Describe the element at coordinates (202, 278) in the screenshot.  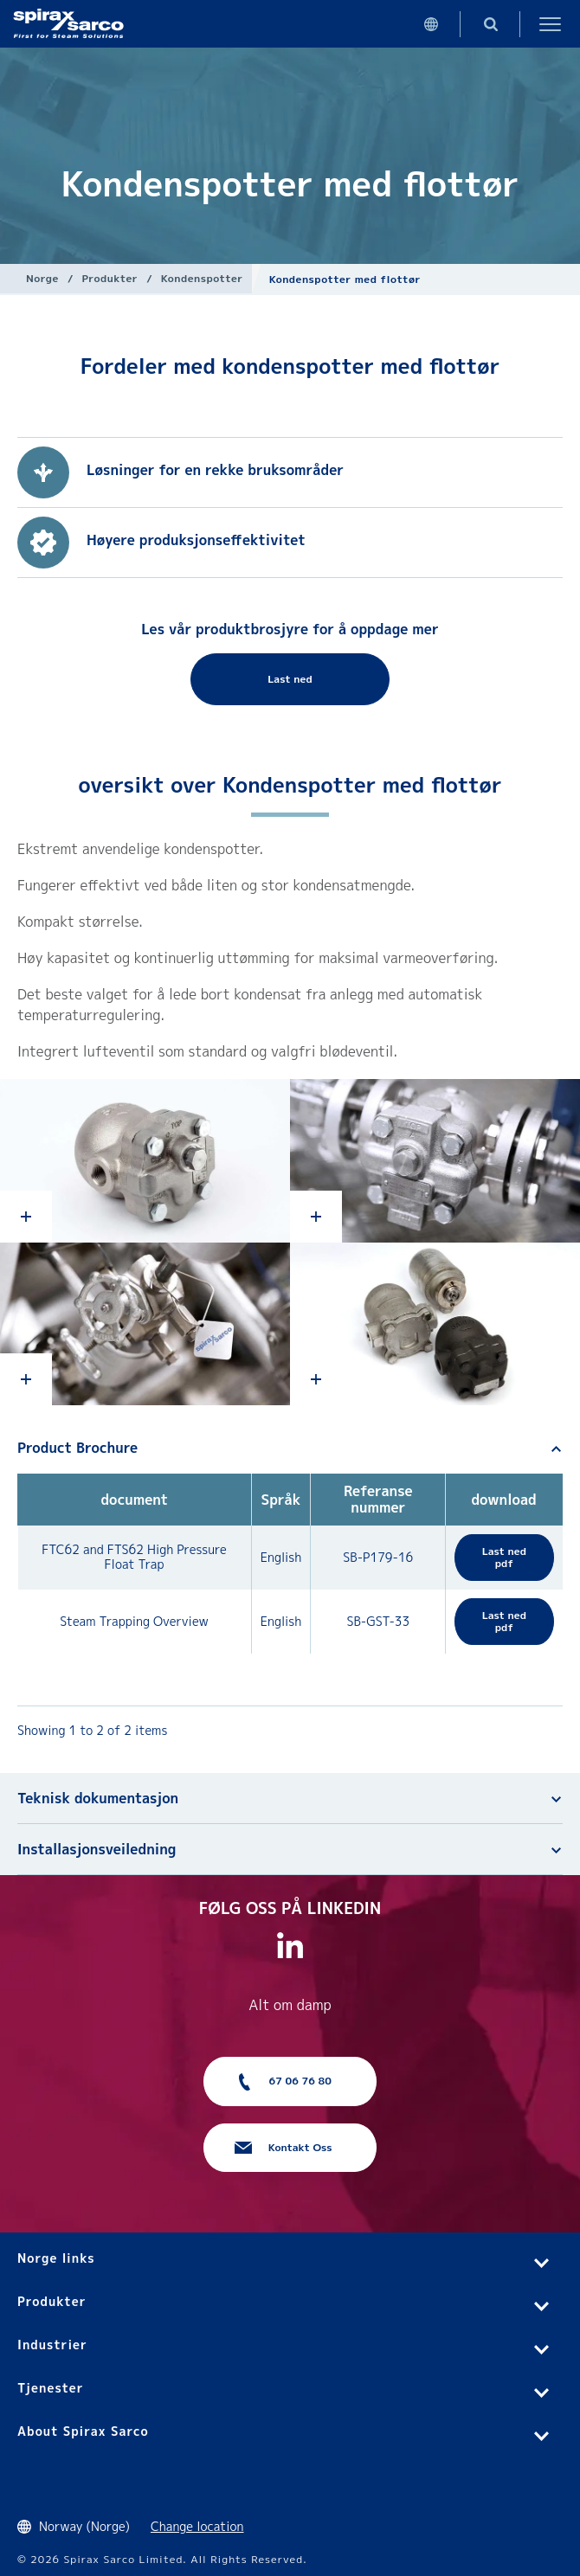
I see `Kondenspotter` at that location.